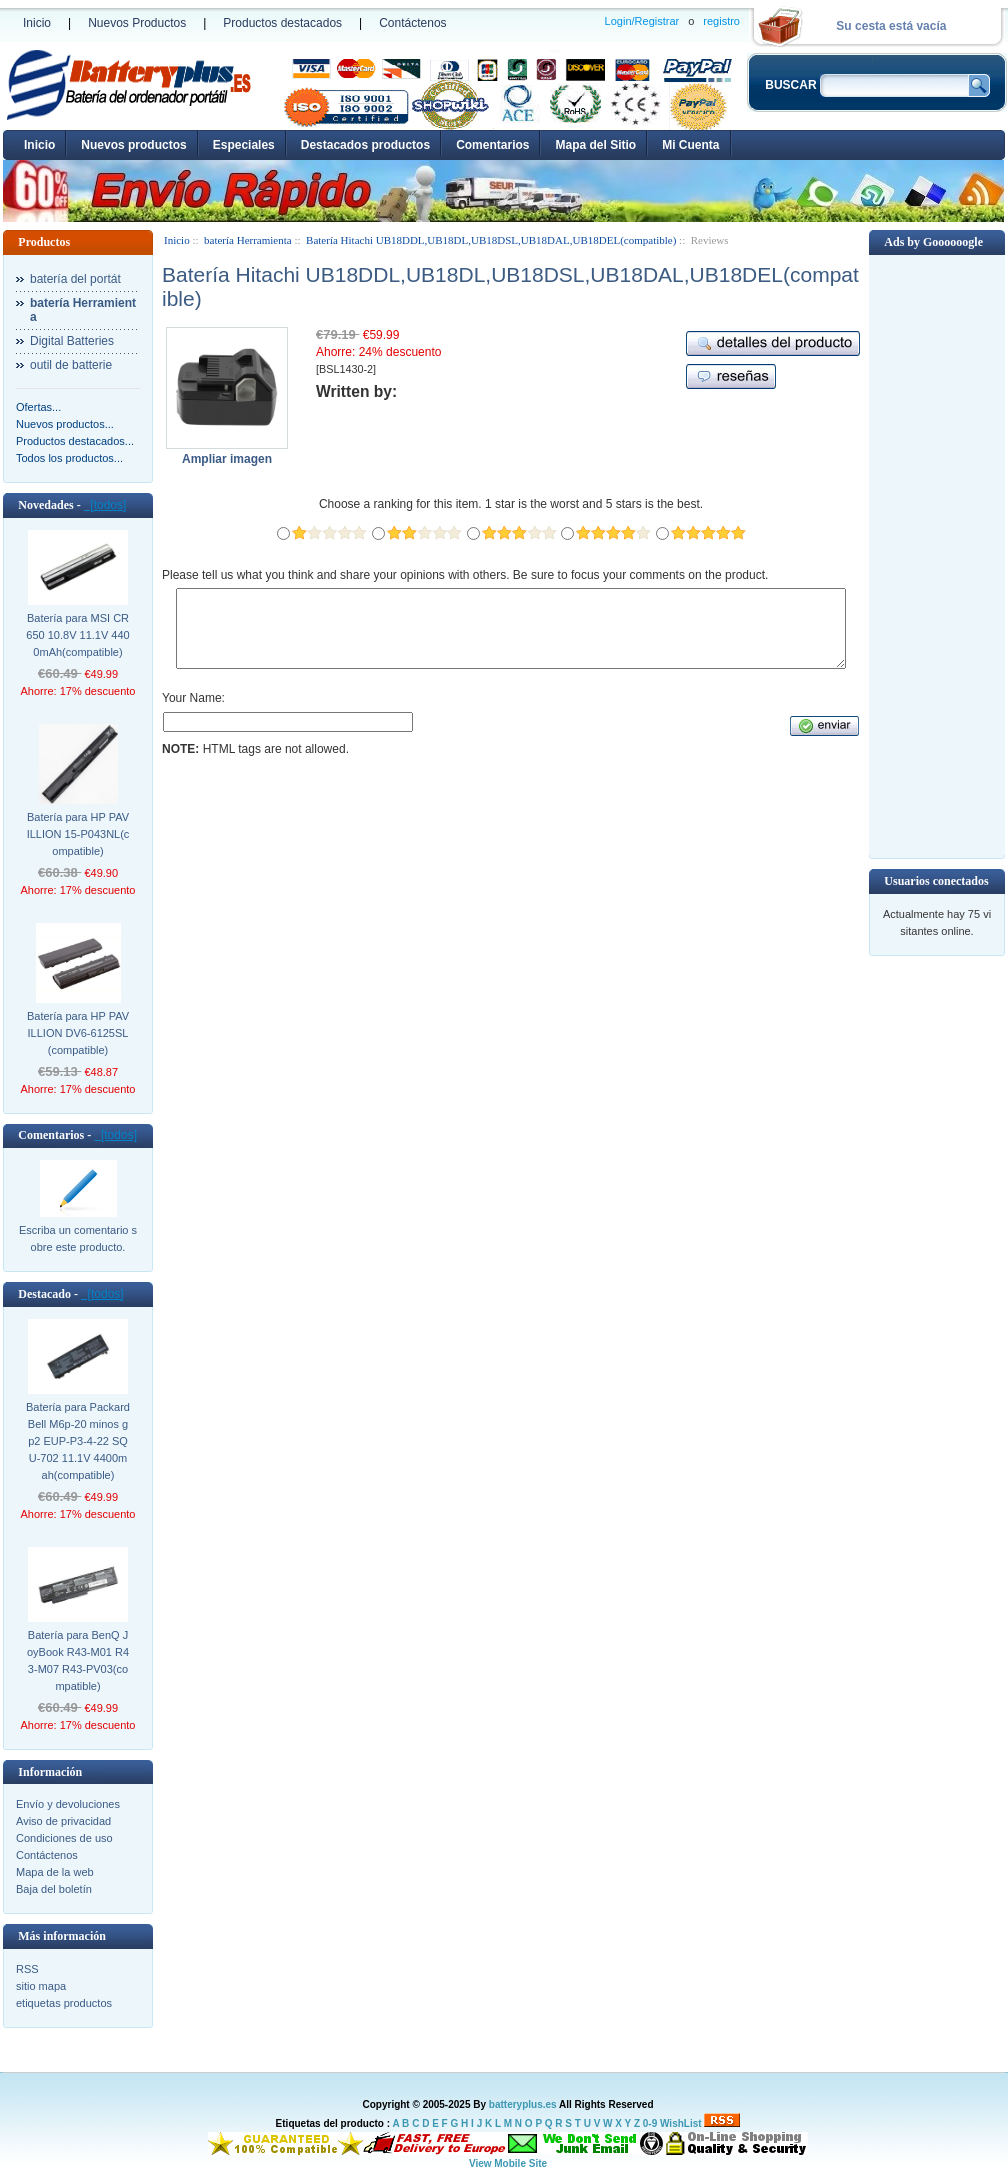 This screenshot has height=2184, width=1008. What do you see at coordinates (244, 145) in the screenshot?
I see `Especiales` at bounding box center [244, 145].